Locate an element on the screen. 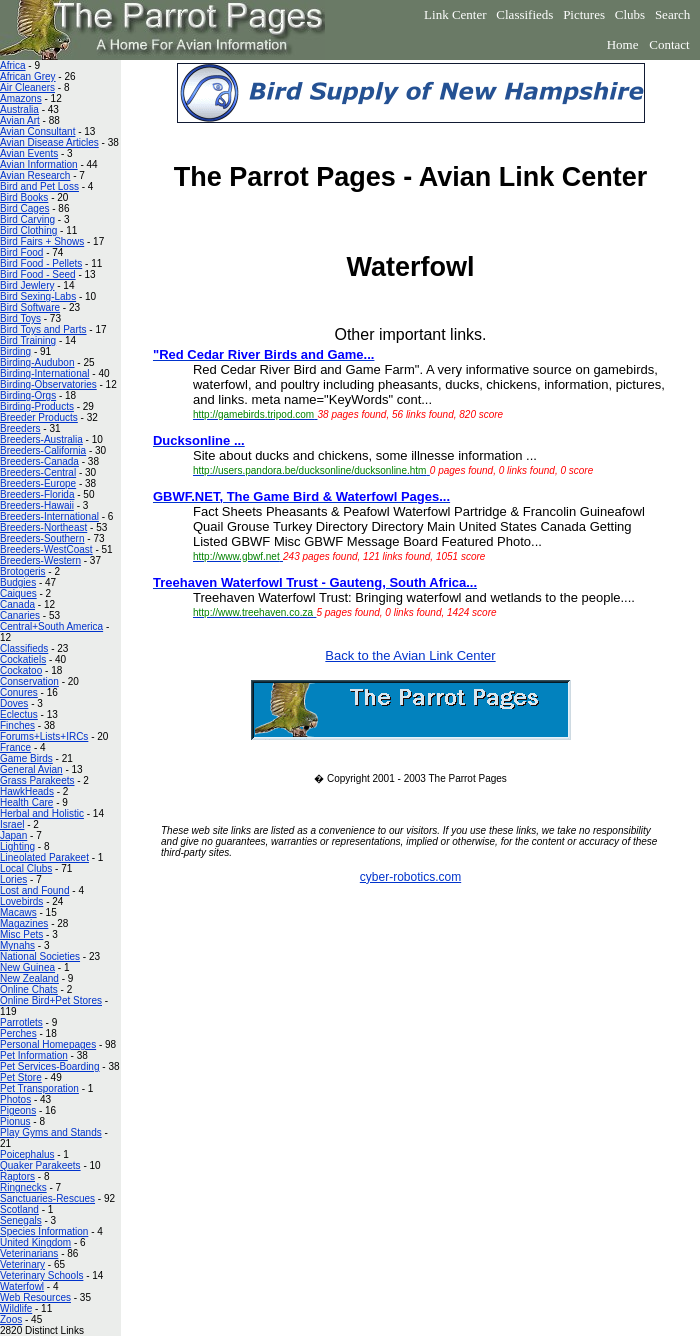  Bird Jewlery is located at coordinates (27, 285).